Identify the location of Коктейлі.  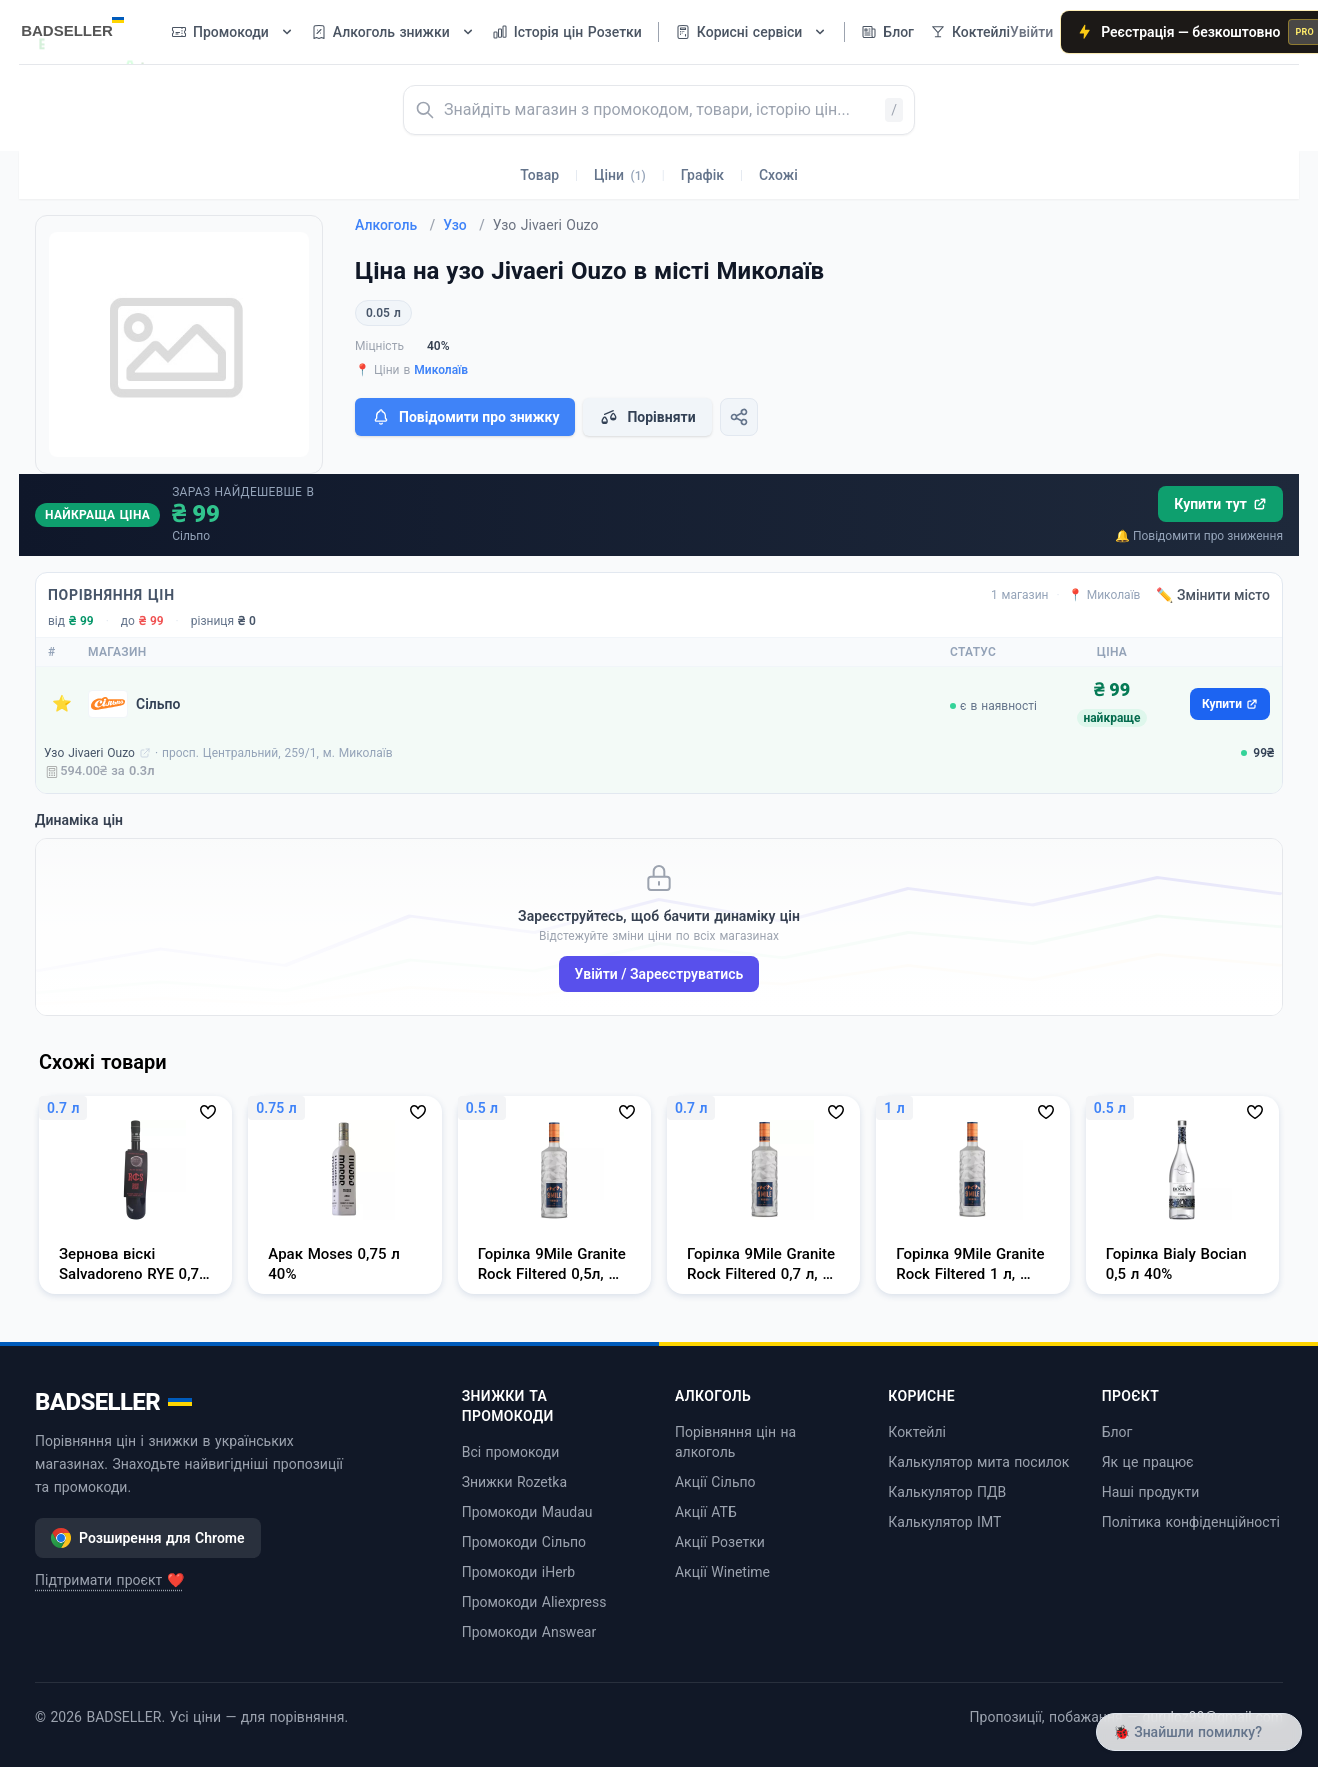
(917, 1432).